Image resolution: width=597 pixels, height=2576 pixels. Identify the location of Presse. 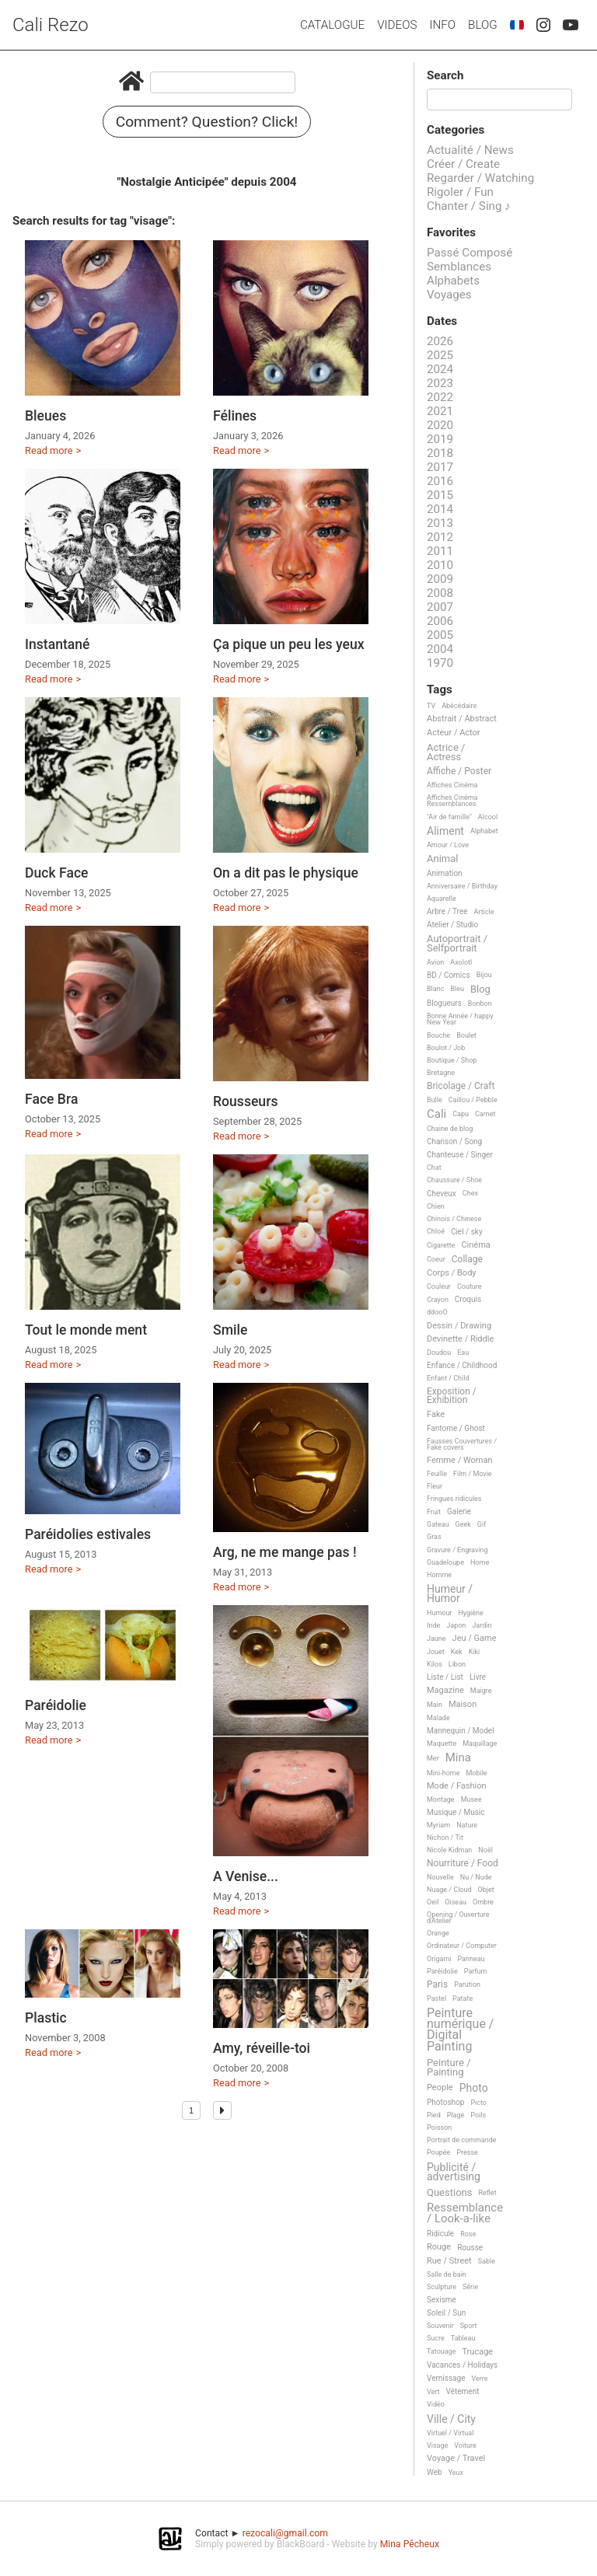
(466, 2152).